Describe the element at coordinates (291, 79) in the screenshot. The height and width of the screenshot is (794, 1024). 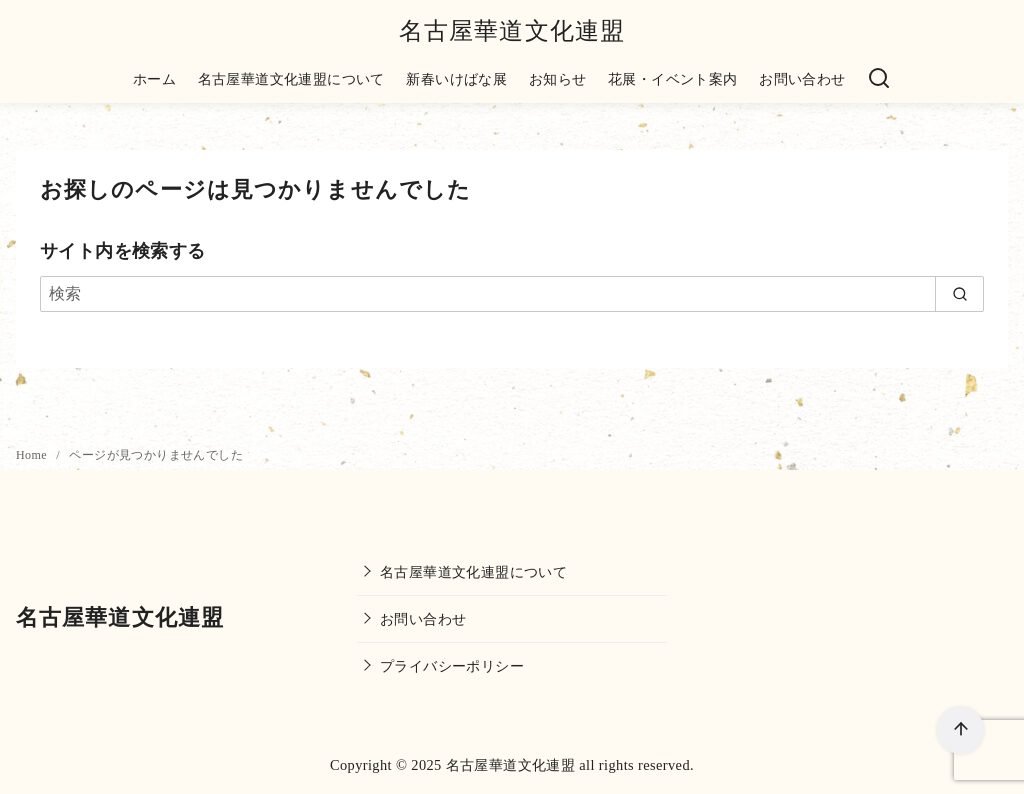
I see `名古屋華道文化連盟について` at that location.